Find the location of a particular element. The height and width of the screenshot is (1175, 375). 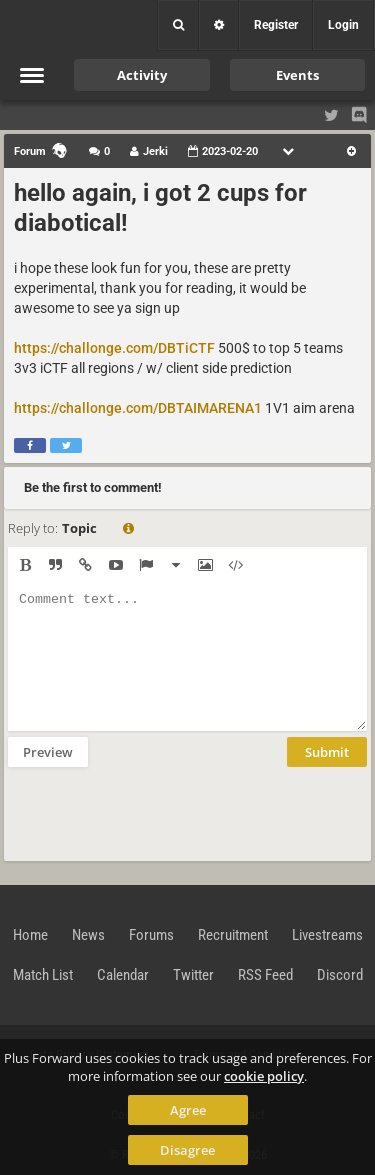

News is located at coordinates (88, 935).